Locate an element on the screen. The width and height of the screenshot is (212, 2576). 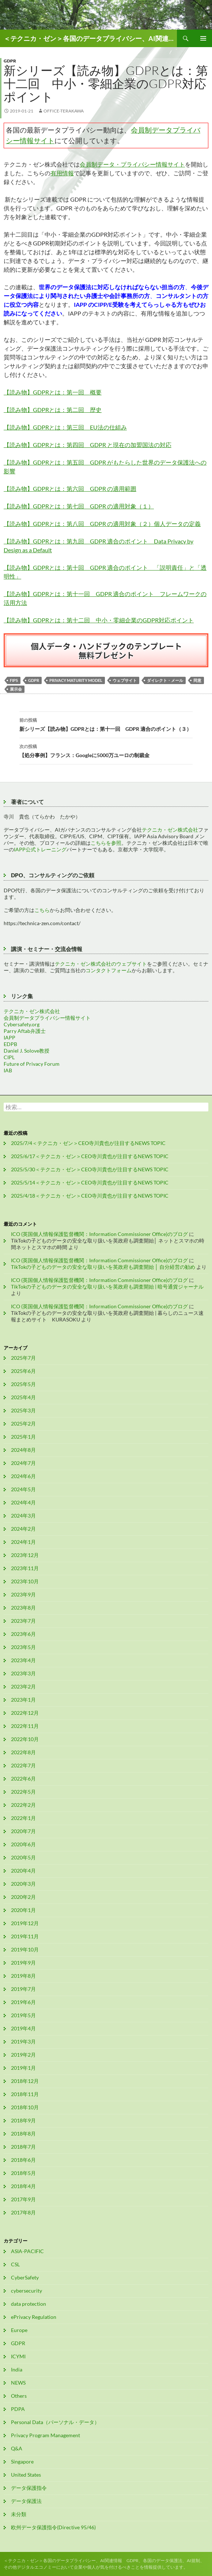
2018年9月 is located at coordinates (23, 2120).